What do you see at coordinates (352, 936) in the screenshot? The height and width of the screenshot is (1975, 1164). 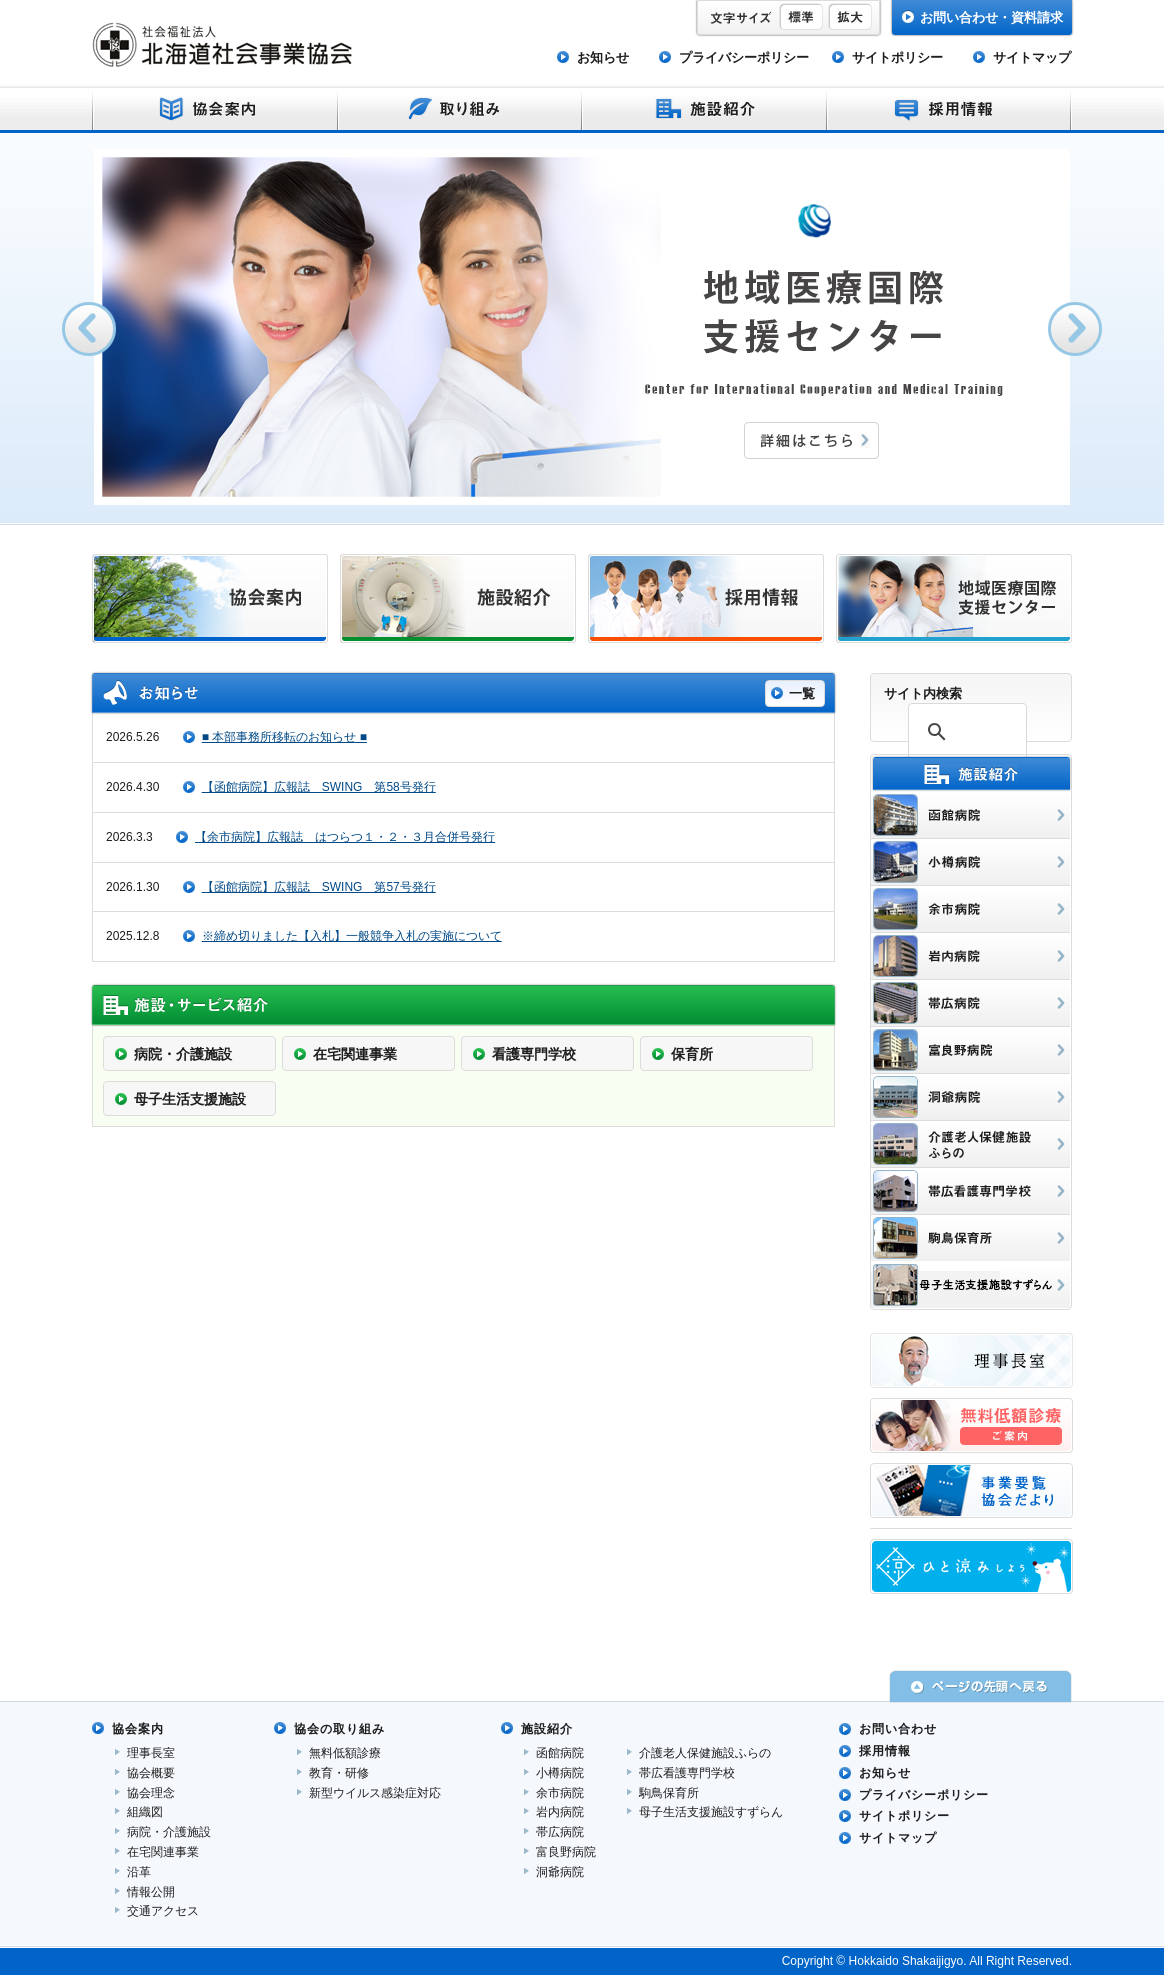 I see `※締め切りました【入札】一般競争入札の実施について` at bounding box center [352, 936].